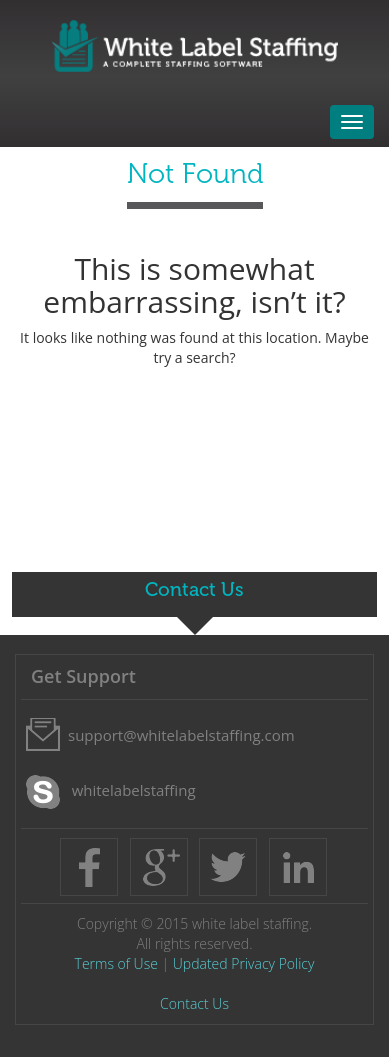  I want to click on support@whitelabelstaffing.com, so click(181, 735).